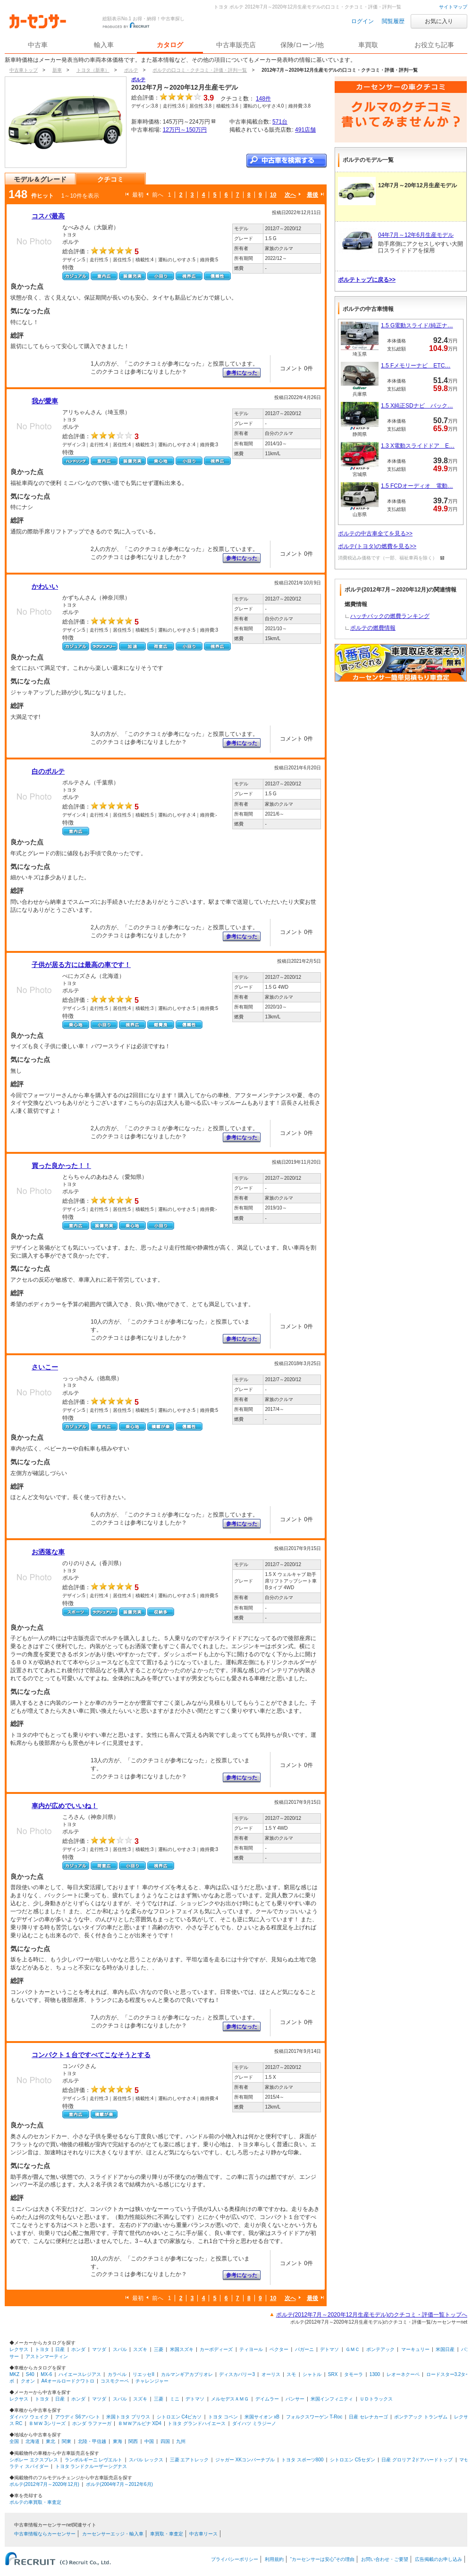 This screenshot has width=472, height=2576. What do you see at coordinates (376, 2398) in the screenshot?
I see `ＵＤトラックス` at bounding box center [376, 2398].